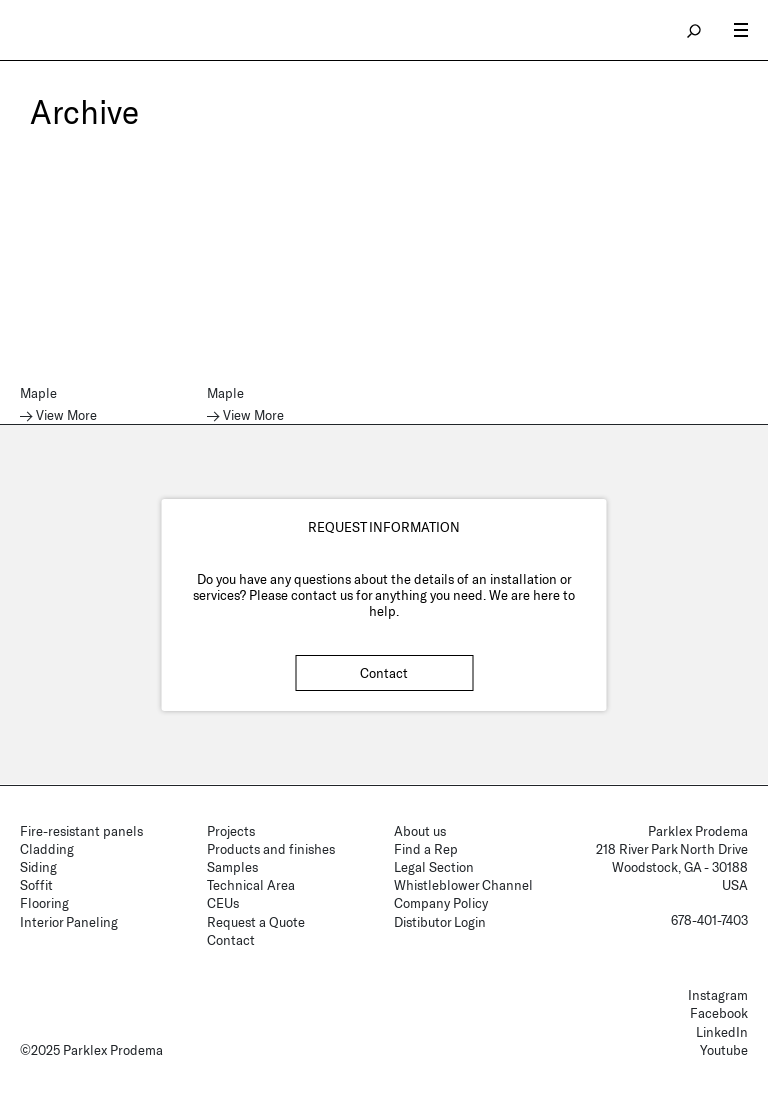 This screenshot has height=1095, width=768. What do you see at coordinates (722, 1032) in the screenshot?
I see `LinkedIn` at bounding box center [722, 1032].